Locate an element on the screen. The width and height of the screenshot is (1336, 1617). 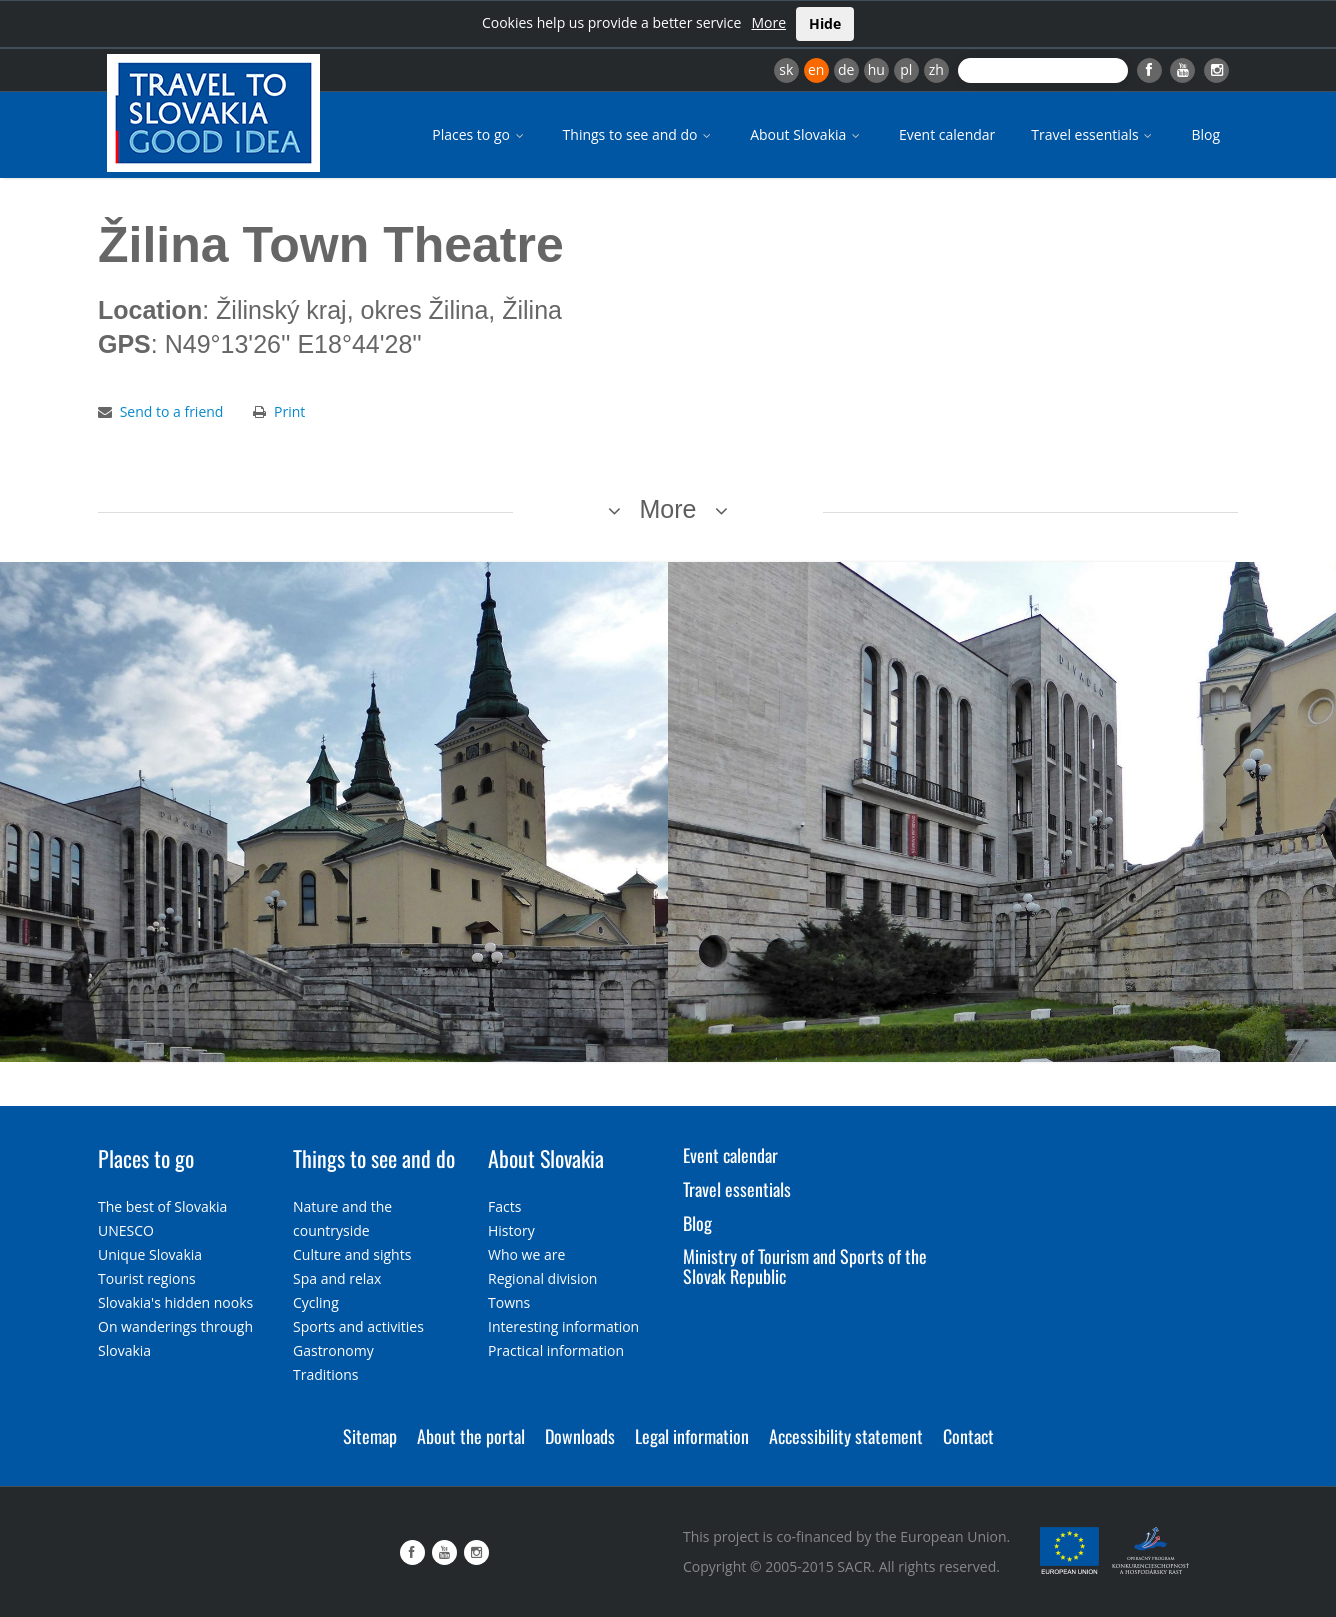
Contact is located at coordinates (968, 1436).